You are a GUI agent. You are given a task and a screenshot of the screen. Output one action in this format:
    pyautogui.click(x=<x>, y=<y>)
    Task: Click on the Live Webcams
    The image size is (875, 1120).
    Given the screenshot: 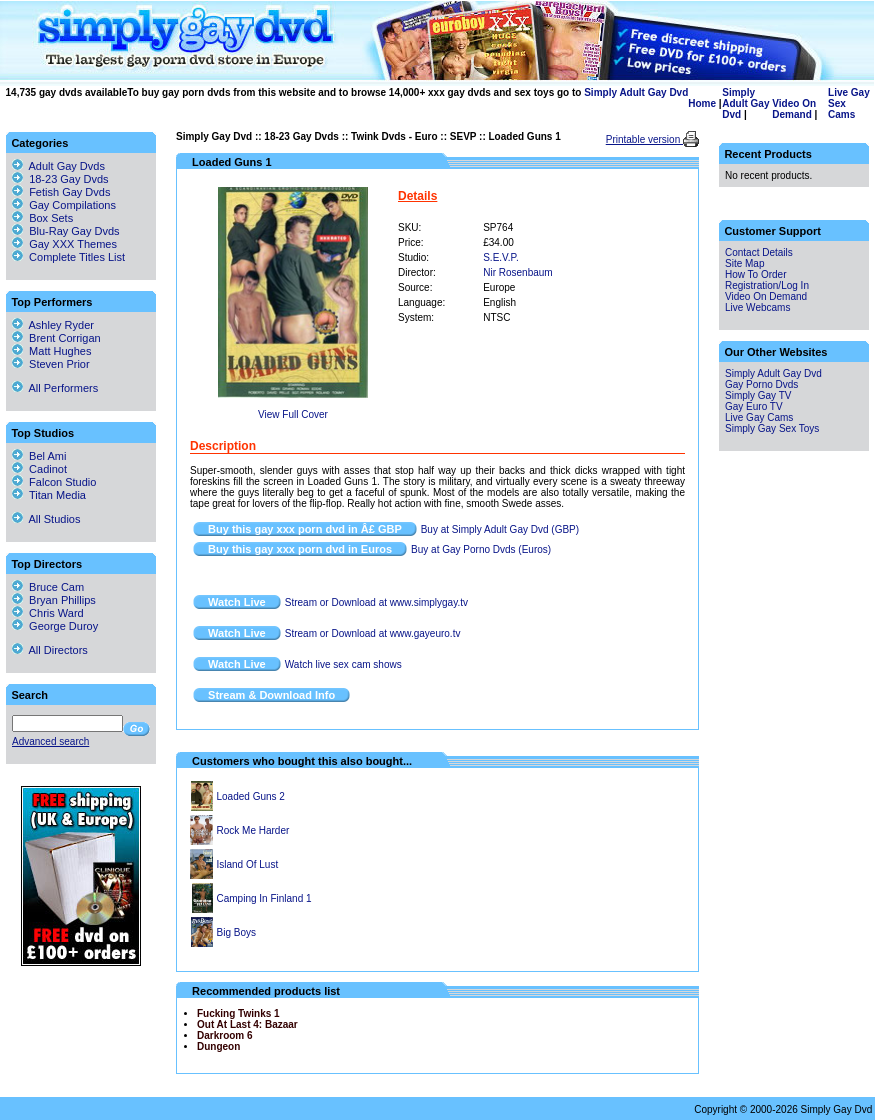 What is the action you would take?
    pyautogui.click(x=757, y=307)
    